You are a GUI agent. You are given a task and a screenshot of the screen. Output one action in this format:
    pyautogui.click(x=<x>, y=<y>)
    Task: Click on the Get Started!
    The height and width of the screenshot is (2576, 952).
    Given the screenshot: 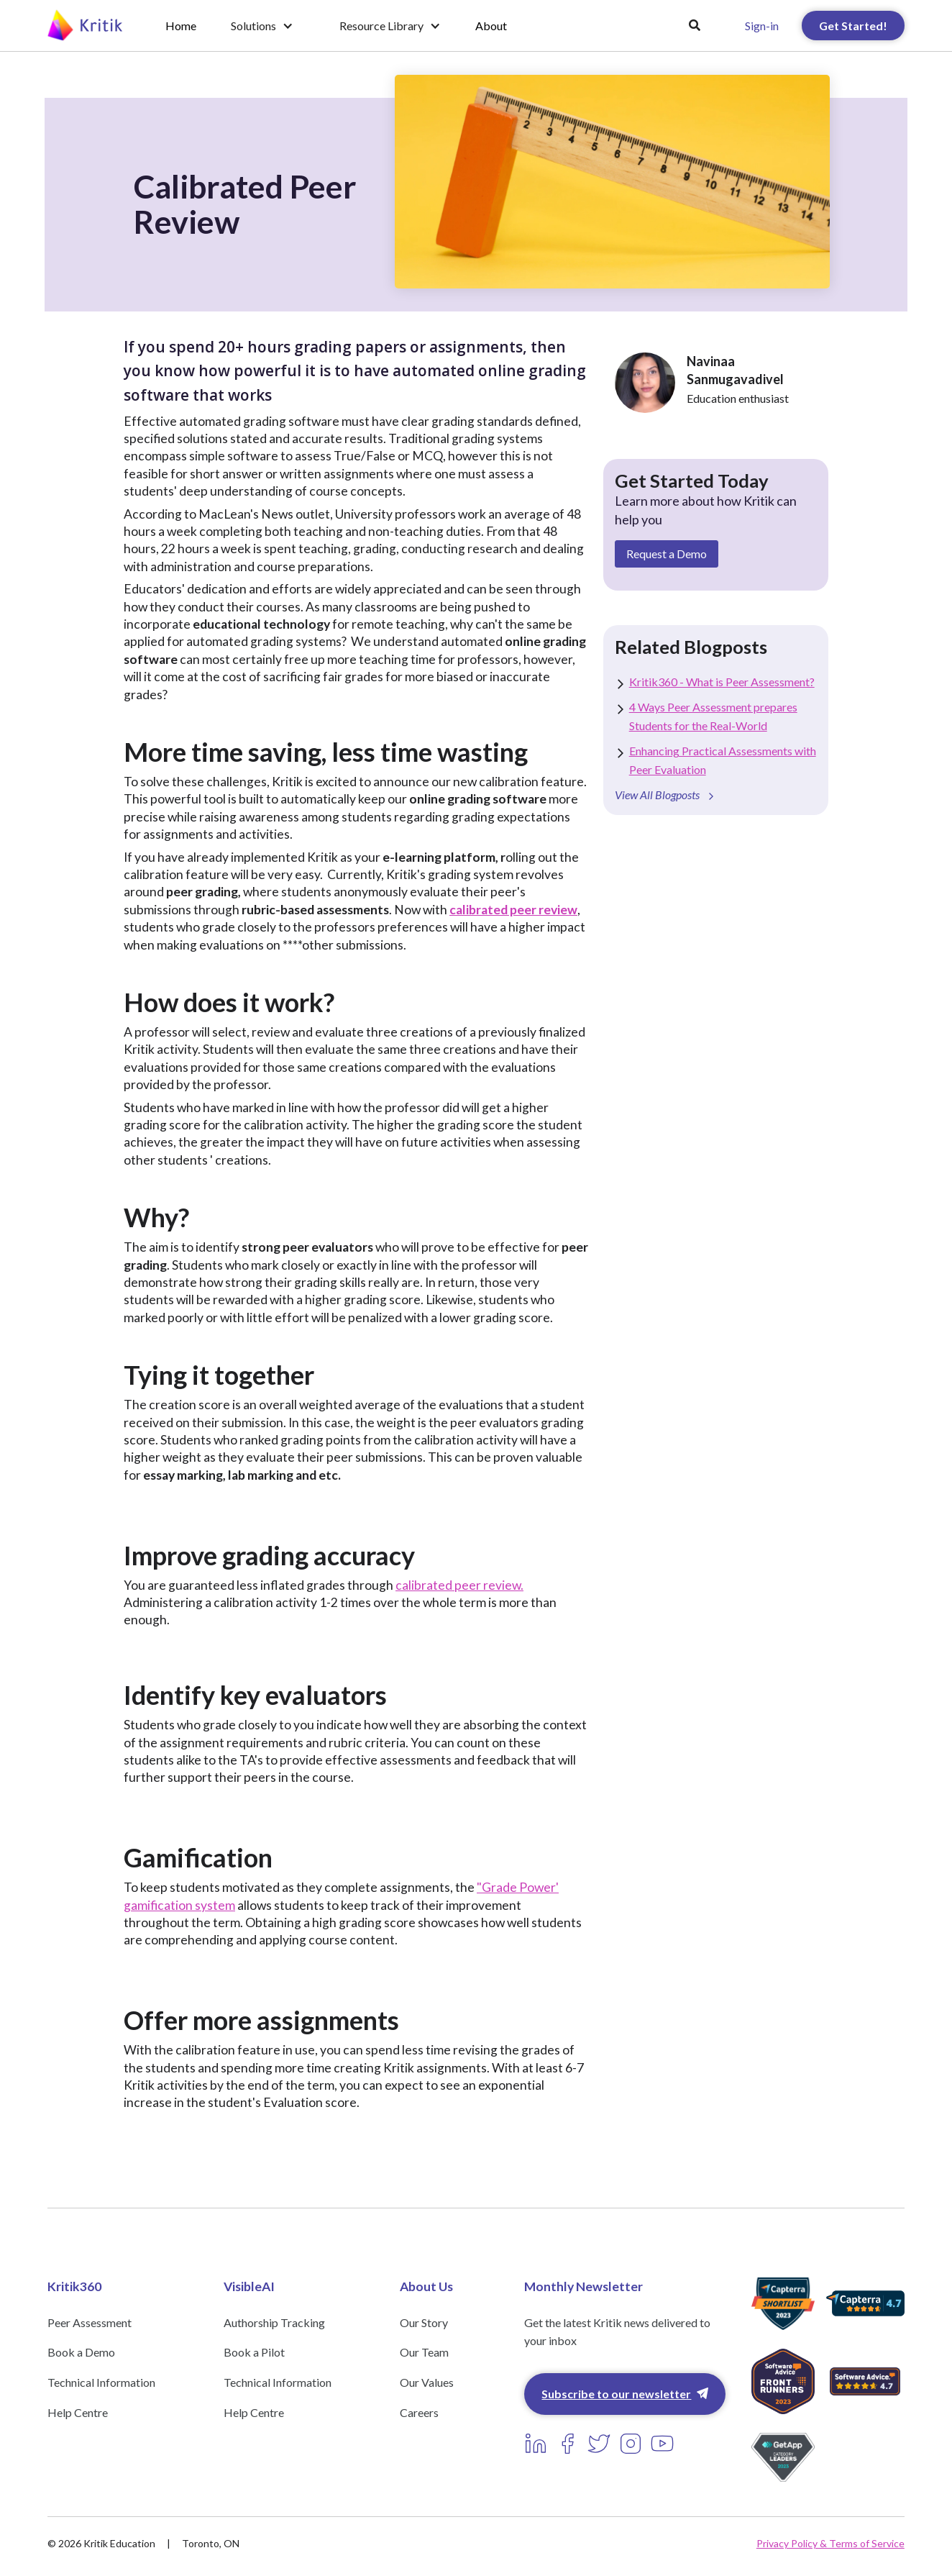 What is the action you would take?
    pyautogui.click(x=853, y=25)
    